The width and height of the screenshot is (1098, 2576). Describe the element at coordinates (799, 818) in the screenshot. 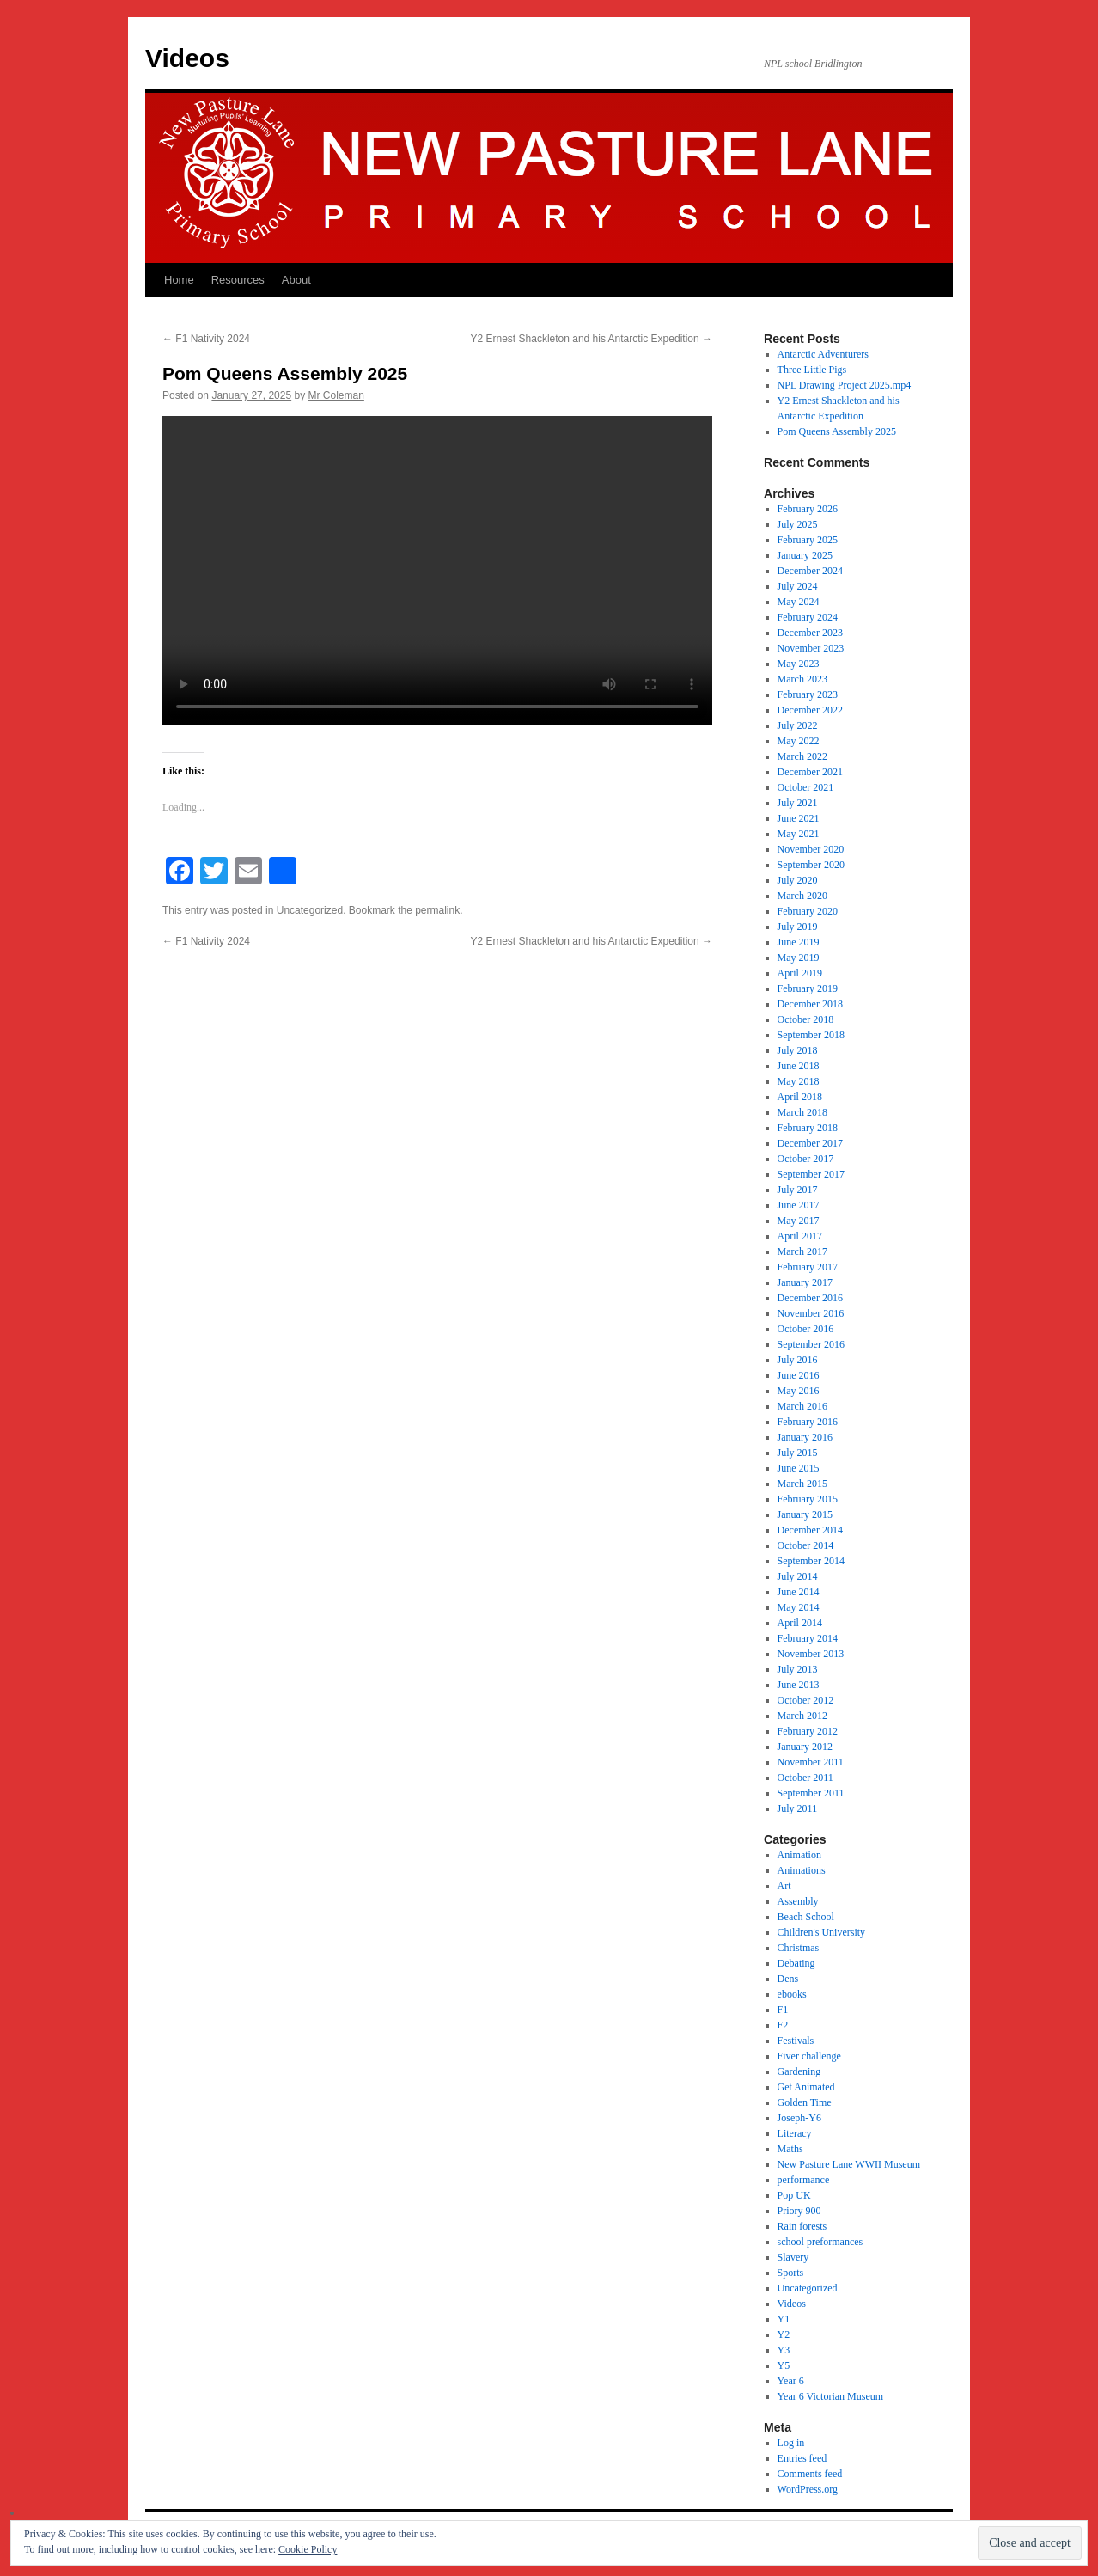

I see `June 2021` at that location.